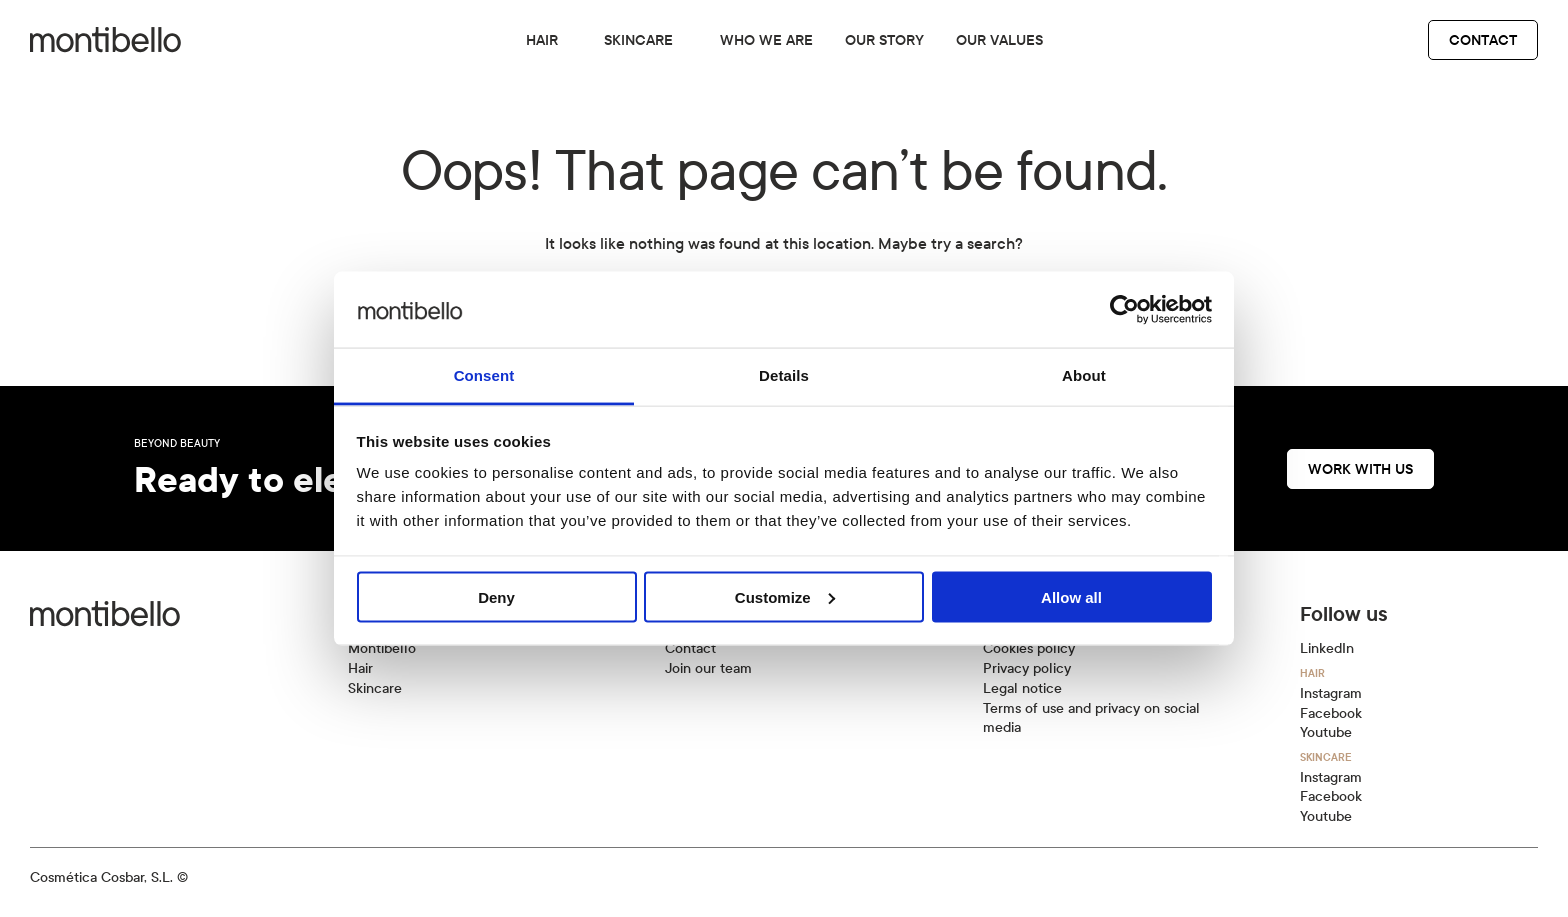 This screenshot has width=1568, height=917. What do you see at coordinates (766, 39) in the screenshot?
I see `Who we are` at bounding box center [766, 39].